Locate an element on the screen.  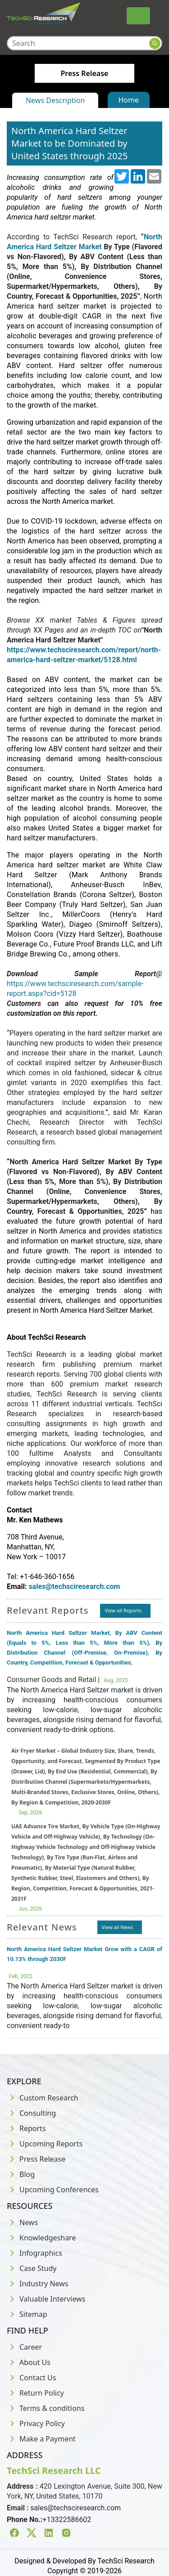
Knowledgeshare is located at coordinates (41, 2237).